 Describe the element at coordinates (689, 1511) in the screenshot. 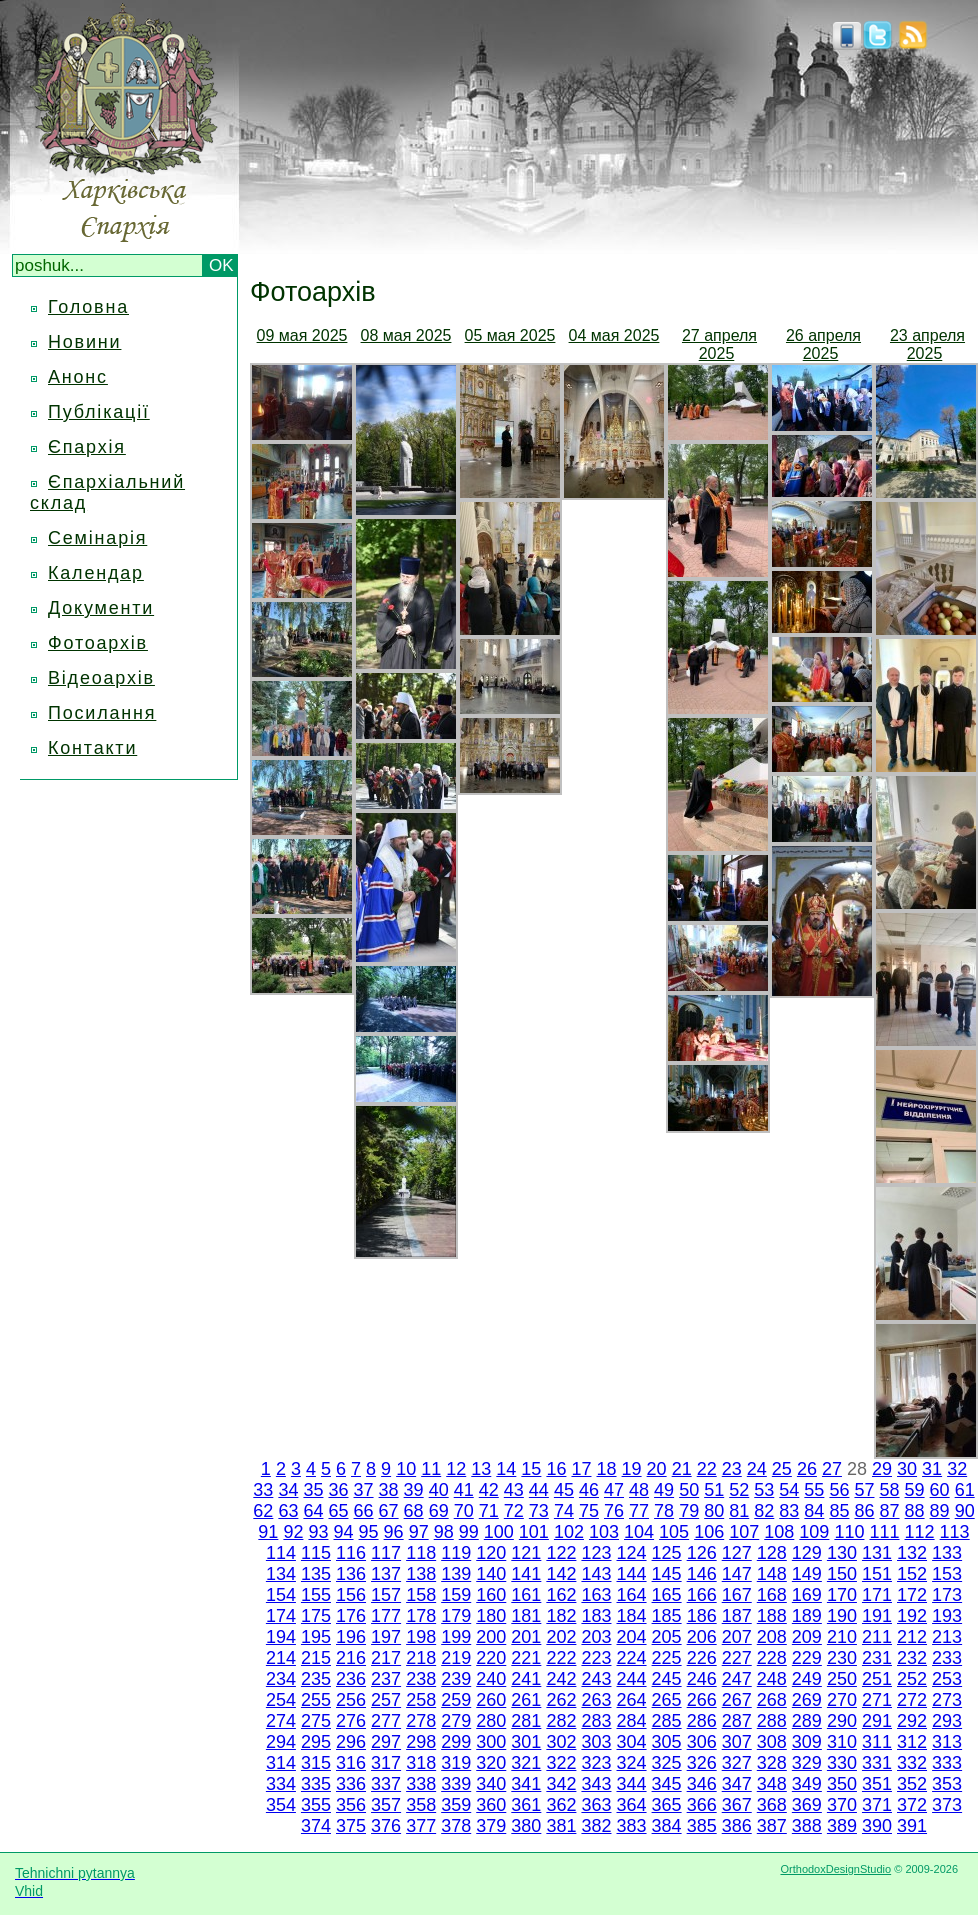

I see `79` at that location.